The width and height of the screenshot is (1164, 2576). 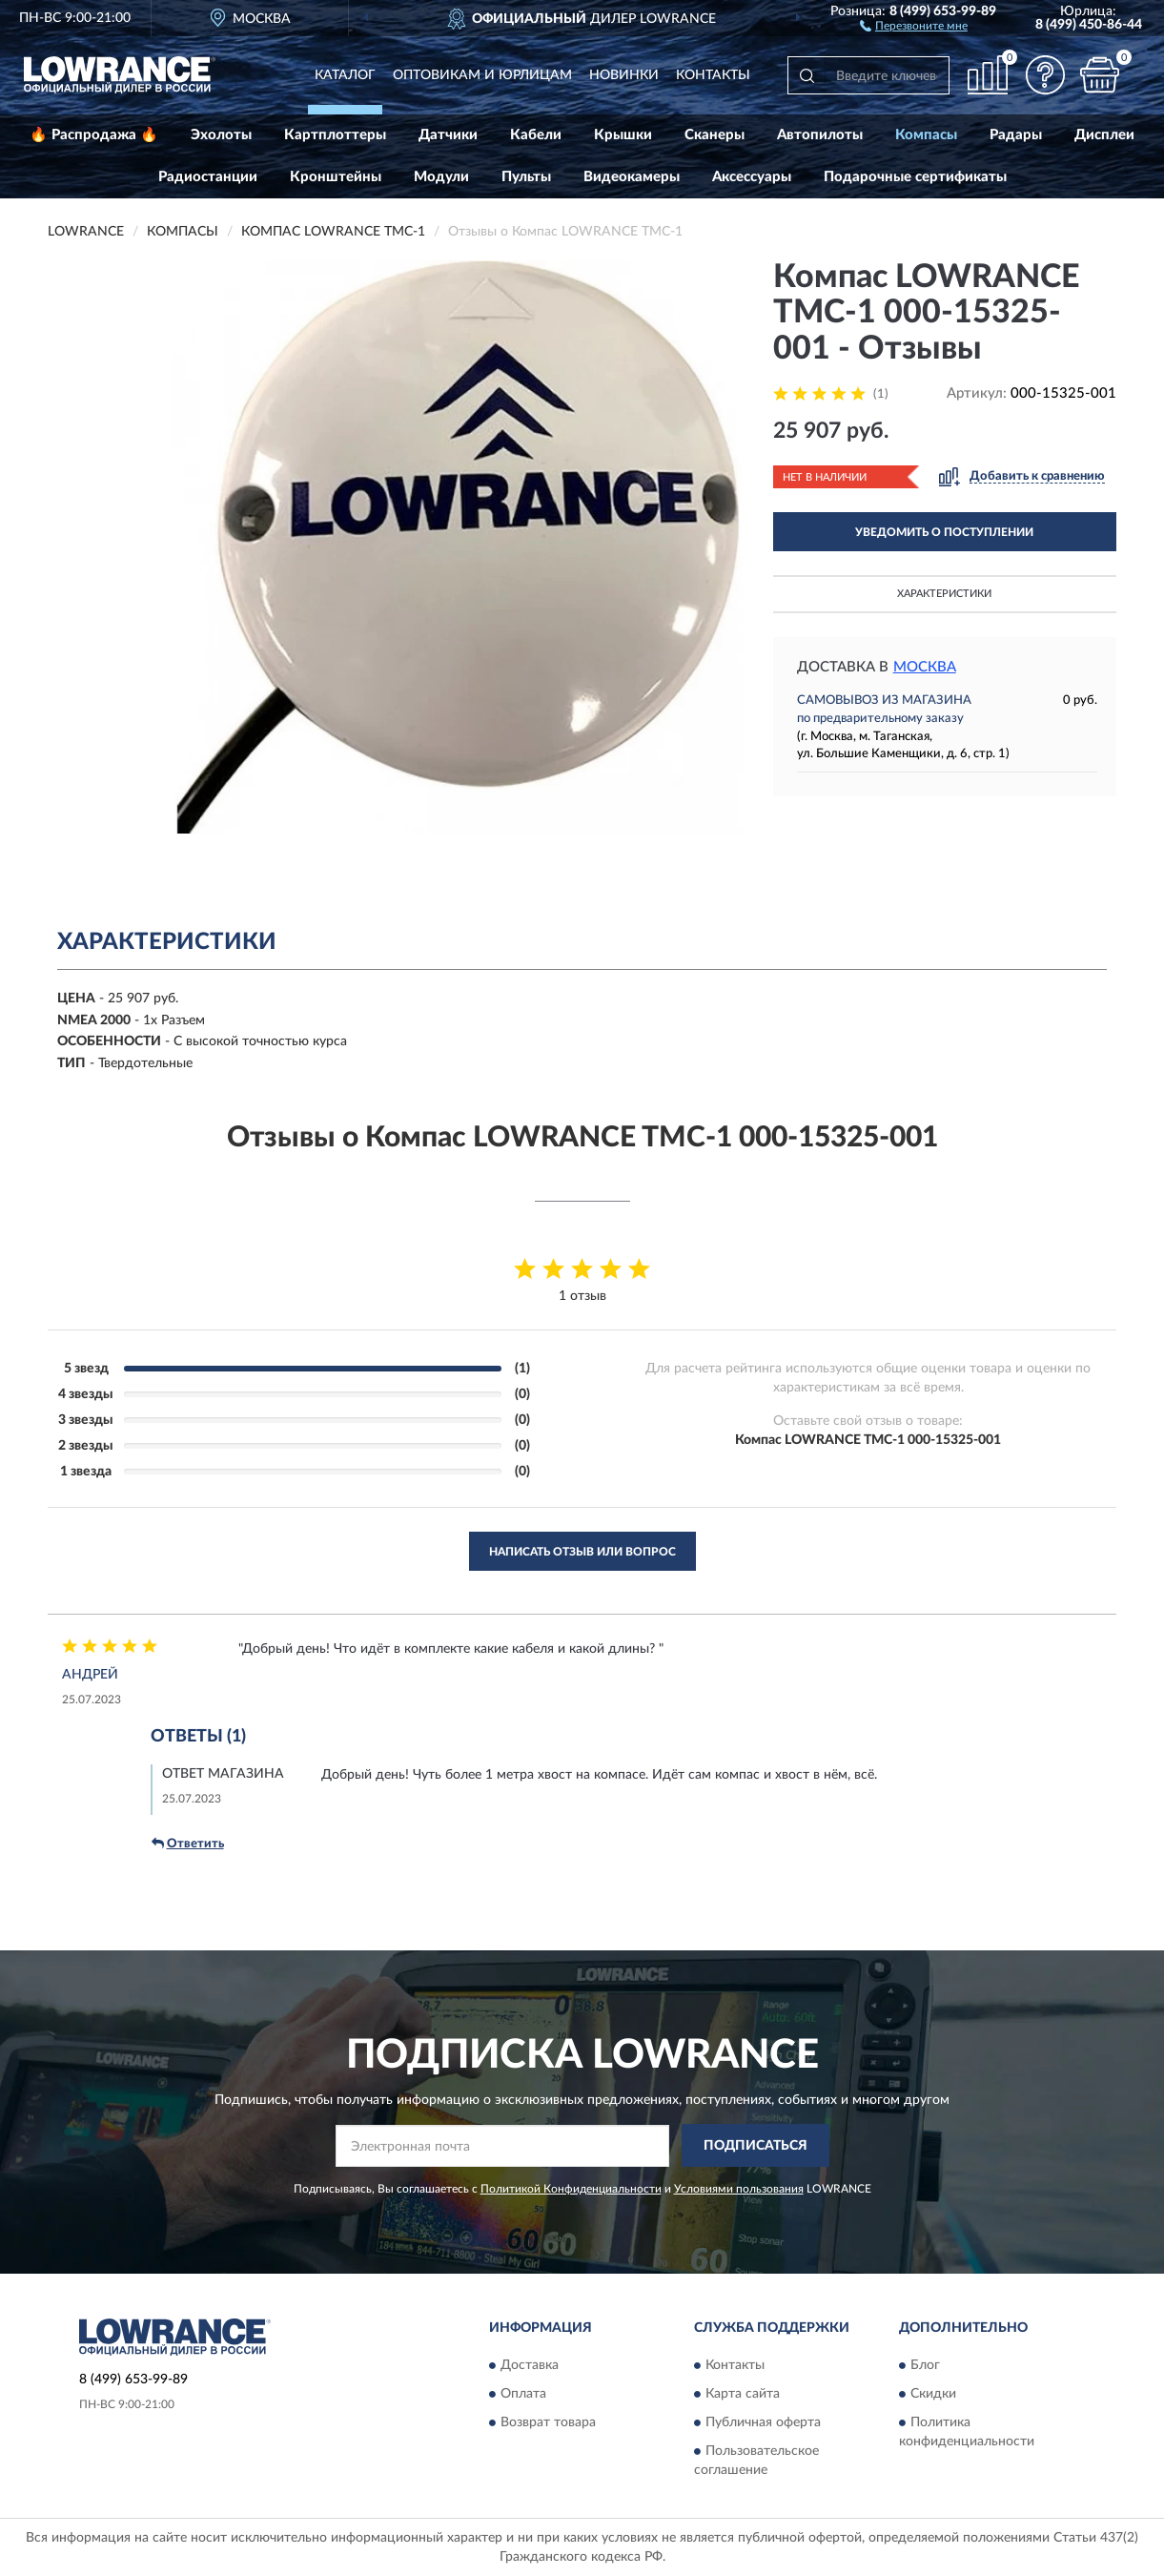 What do you see at coordinates (94, 135) in the screenshot?
I see `🔥 Распродажа 🔥` at bounding box center [94, 135].